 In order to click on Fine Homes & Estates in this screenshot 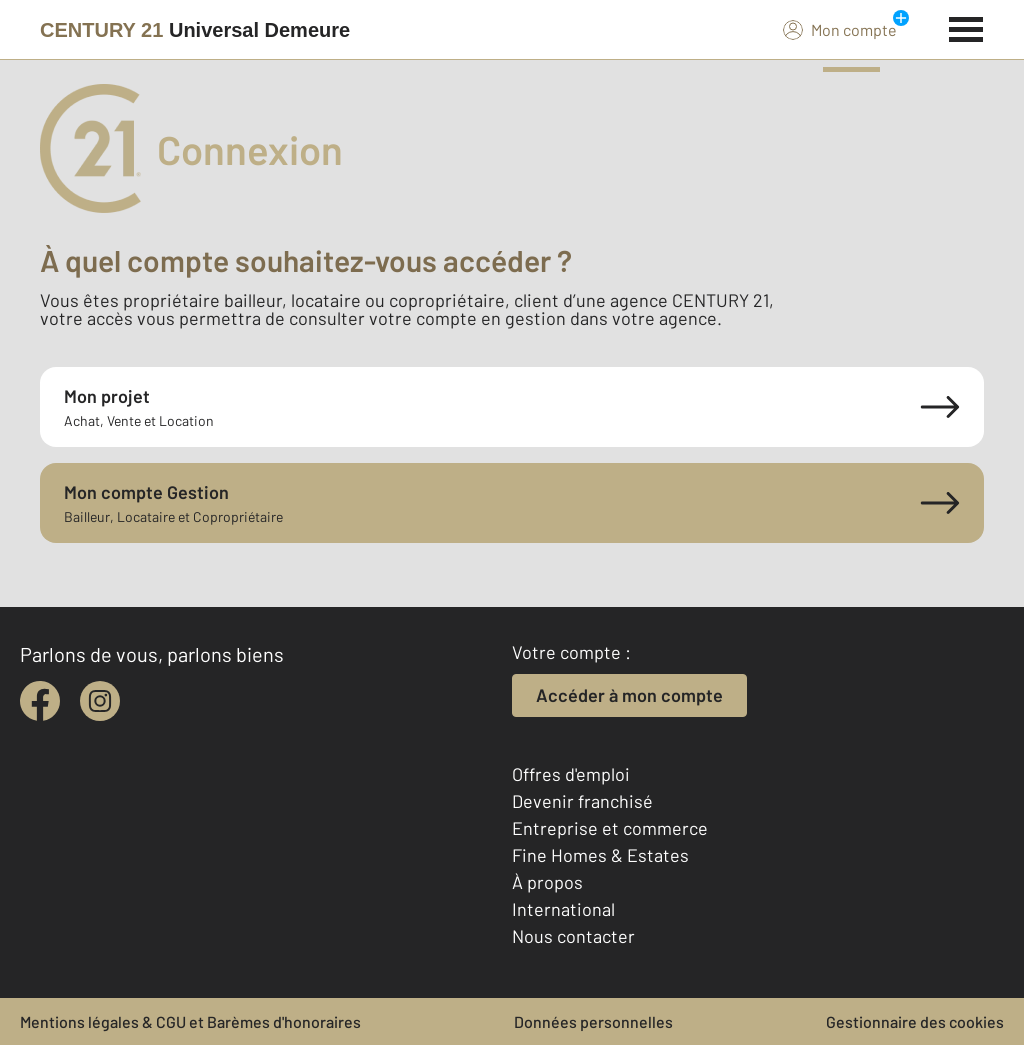, I will do `click(600, 855)`.